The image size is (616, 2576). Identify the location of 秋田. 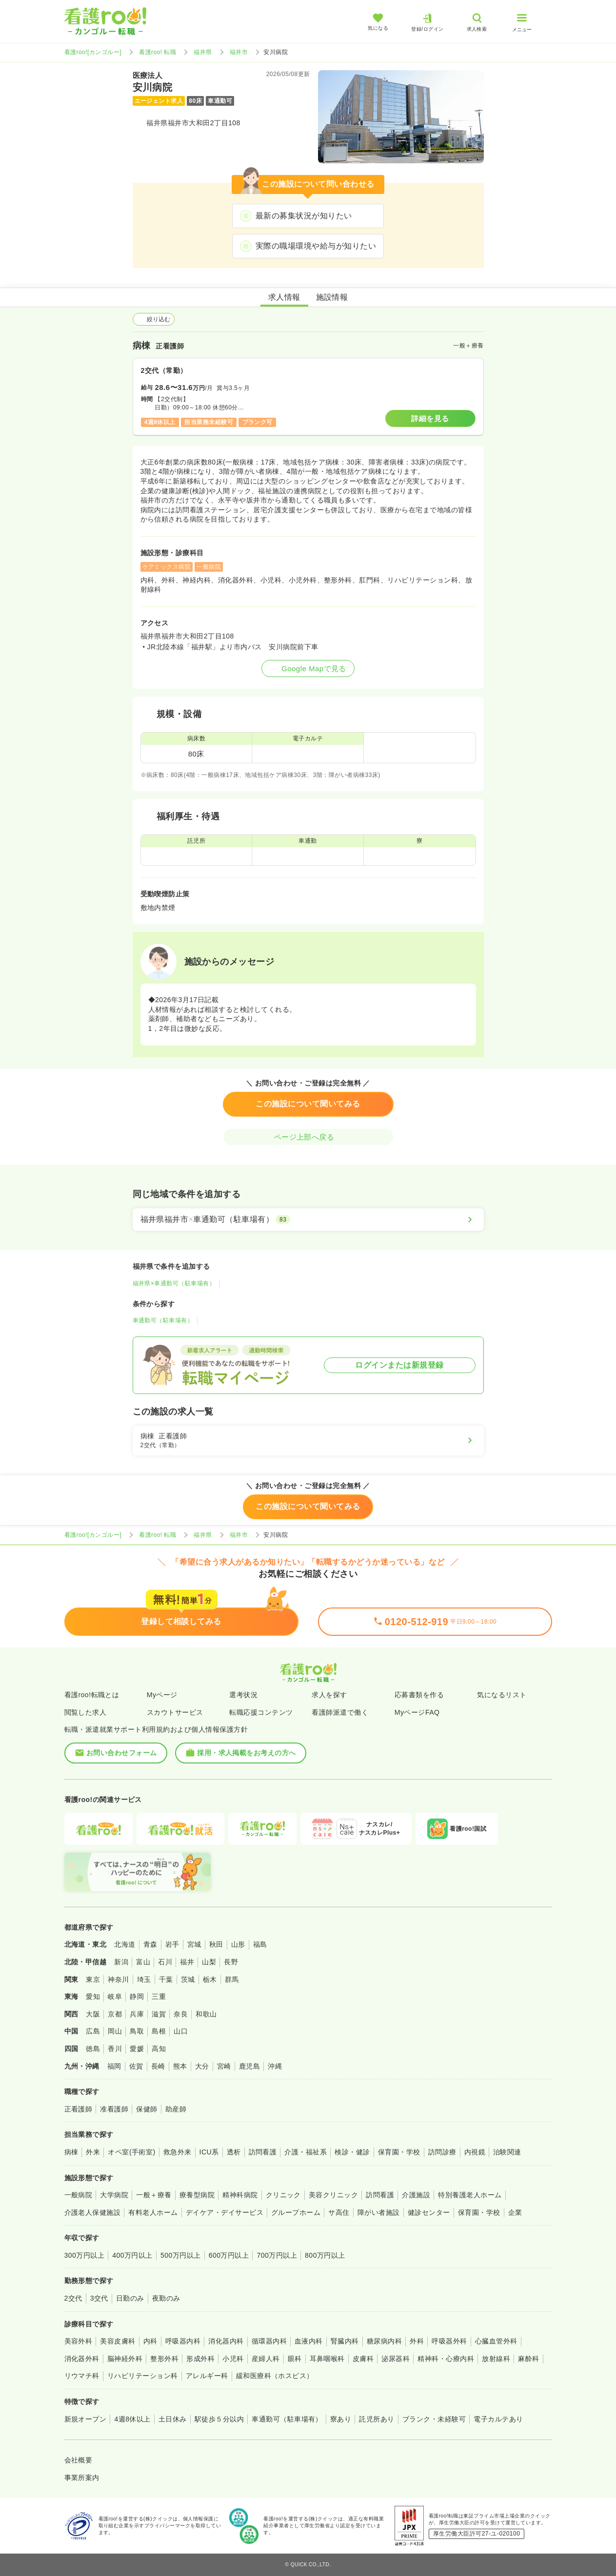
(216, 1944).